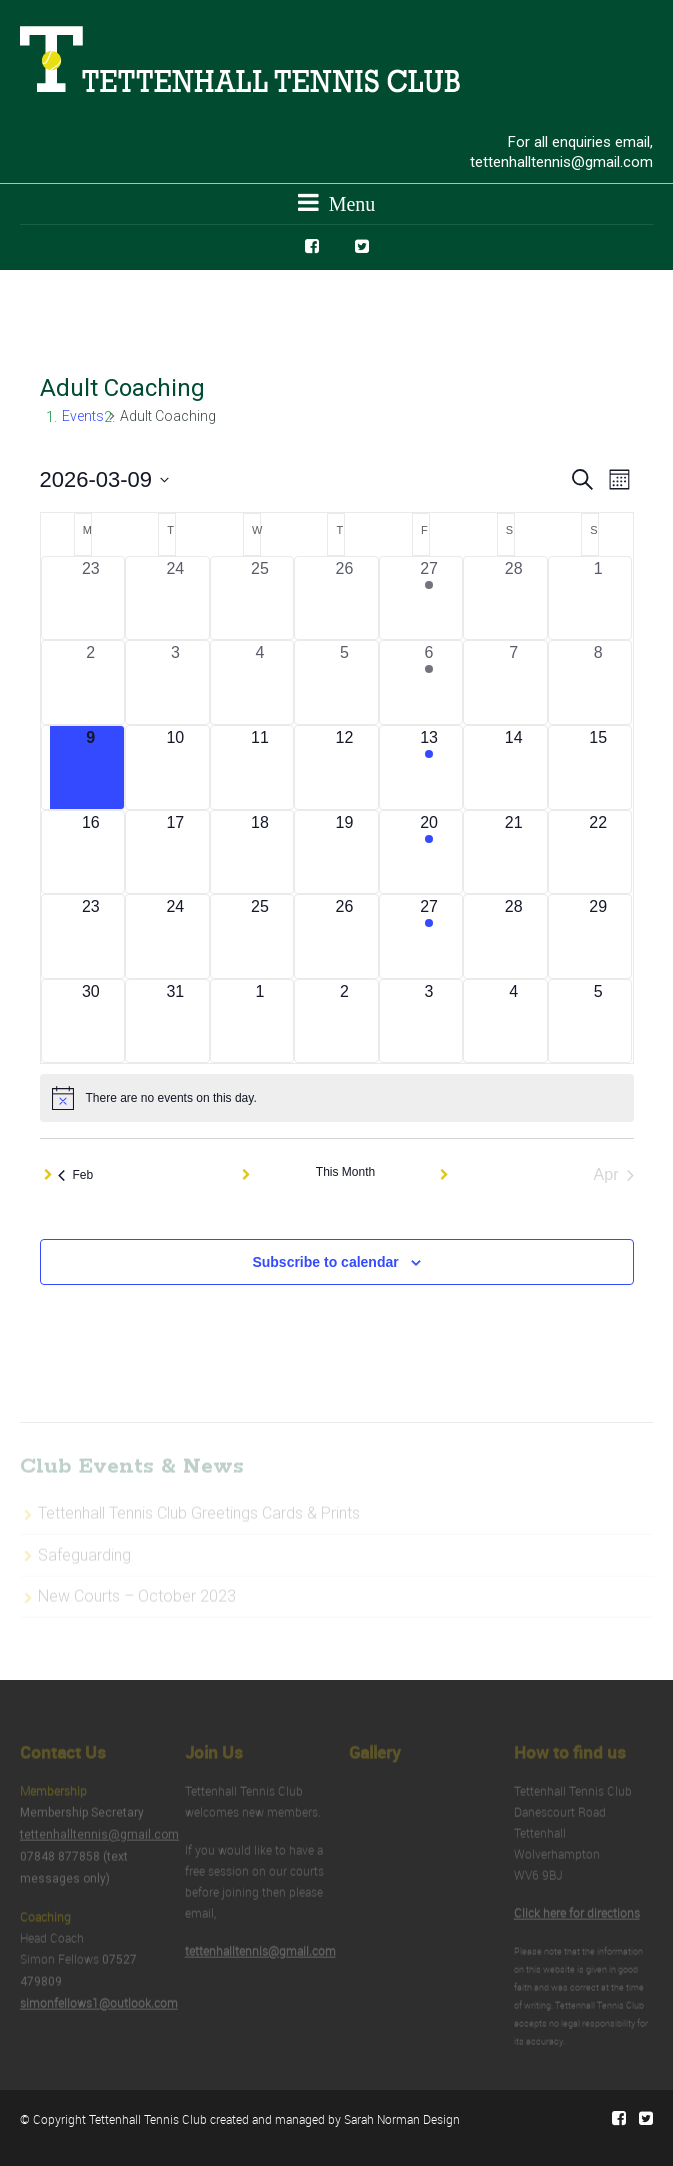  Describe the element at coordinates (429, 682) in the screenshot. I see `[March 6, 1 event, past day]` at that location.